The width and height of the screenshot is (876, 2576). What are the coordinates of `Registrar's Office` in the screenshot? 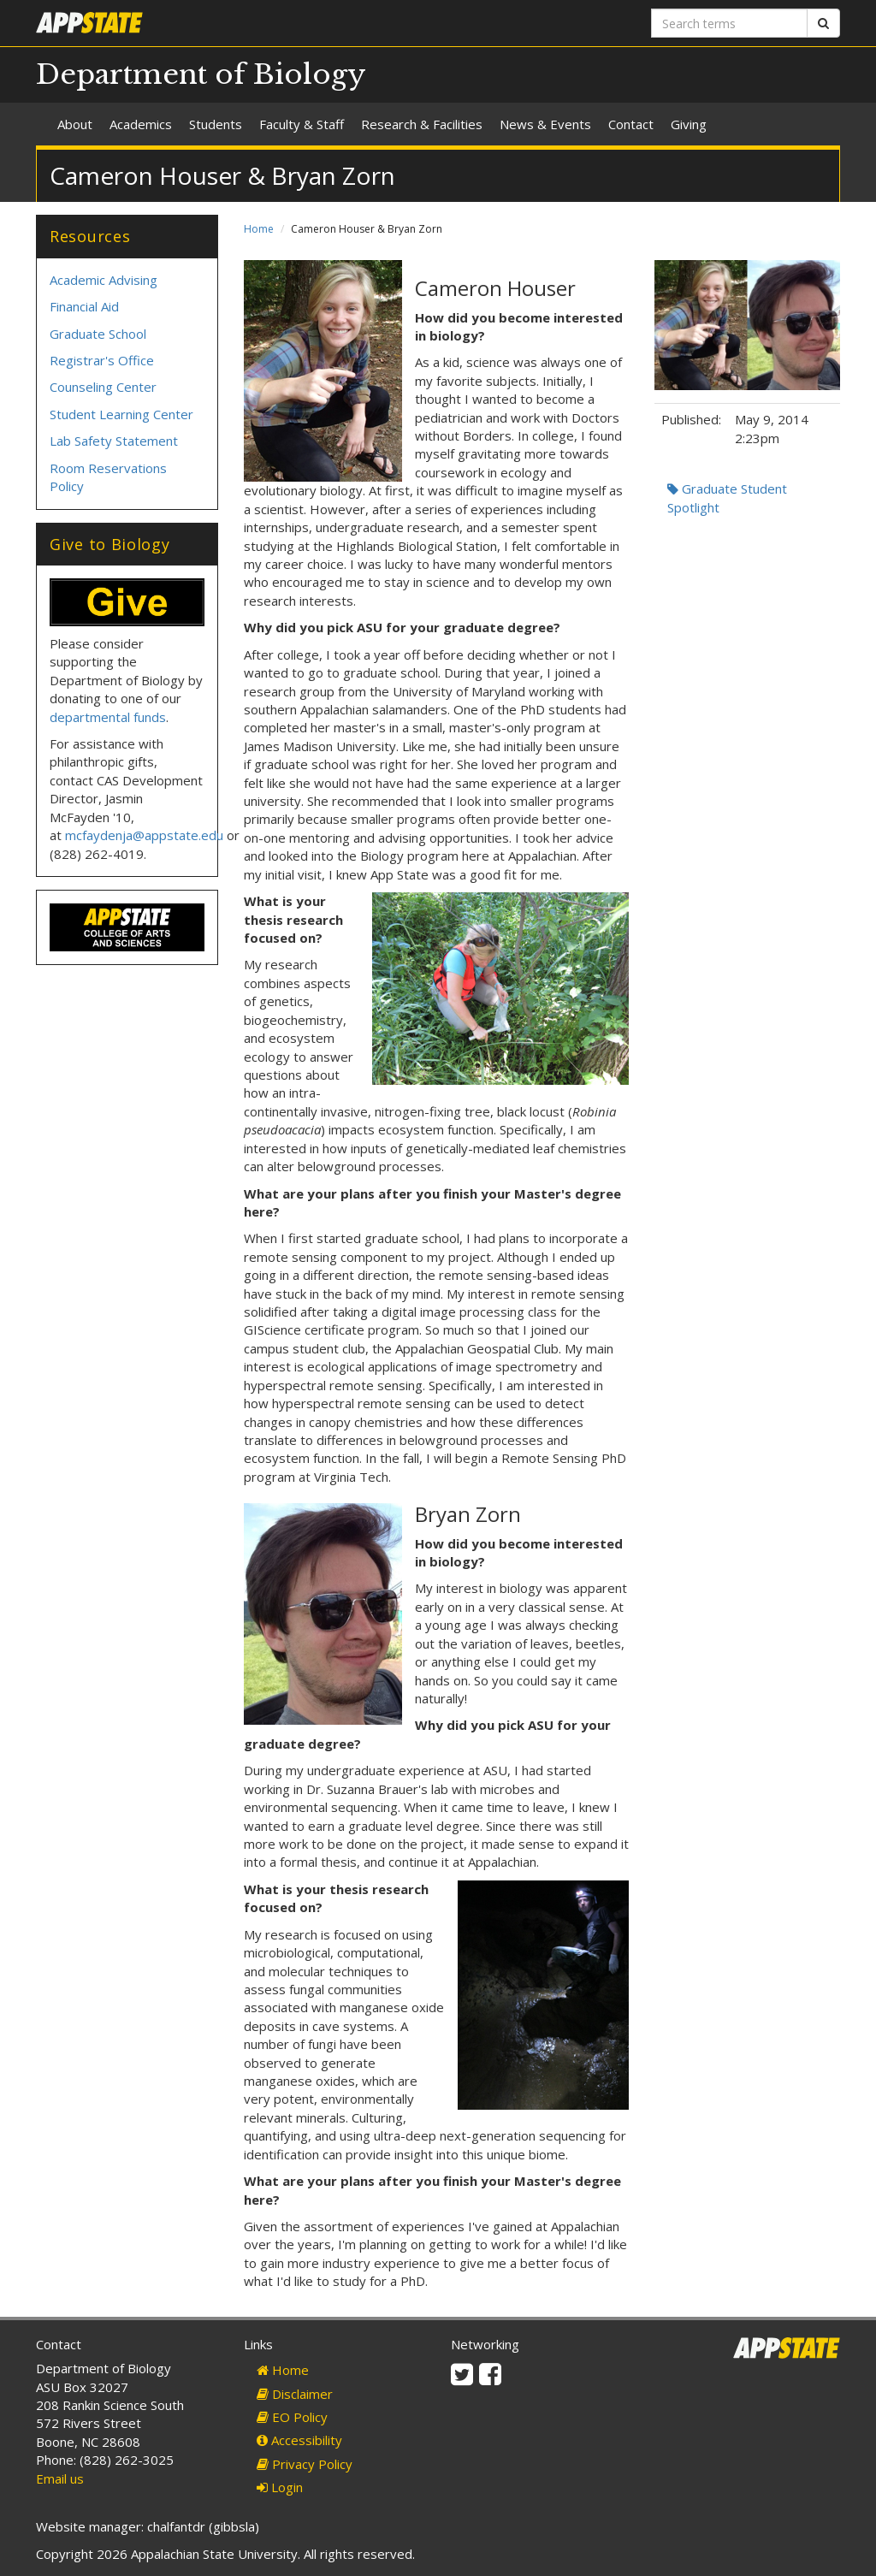 It's located at (102, 360).